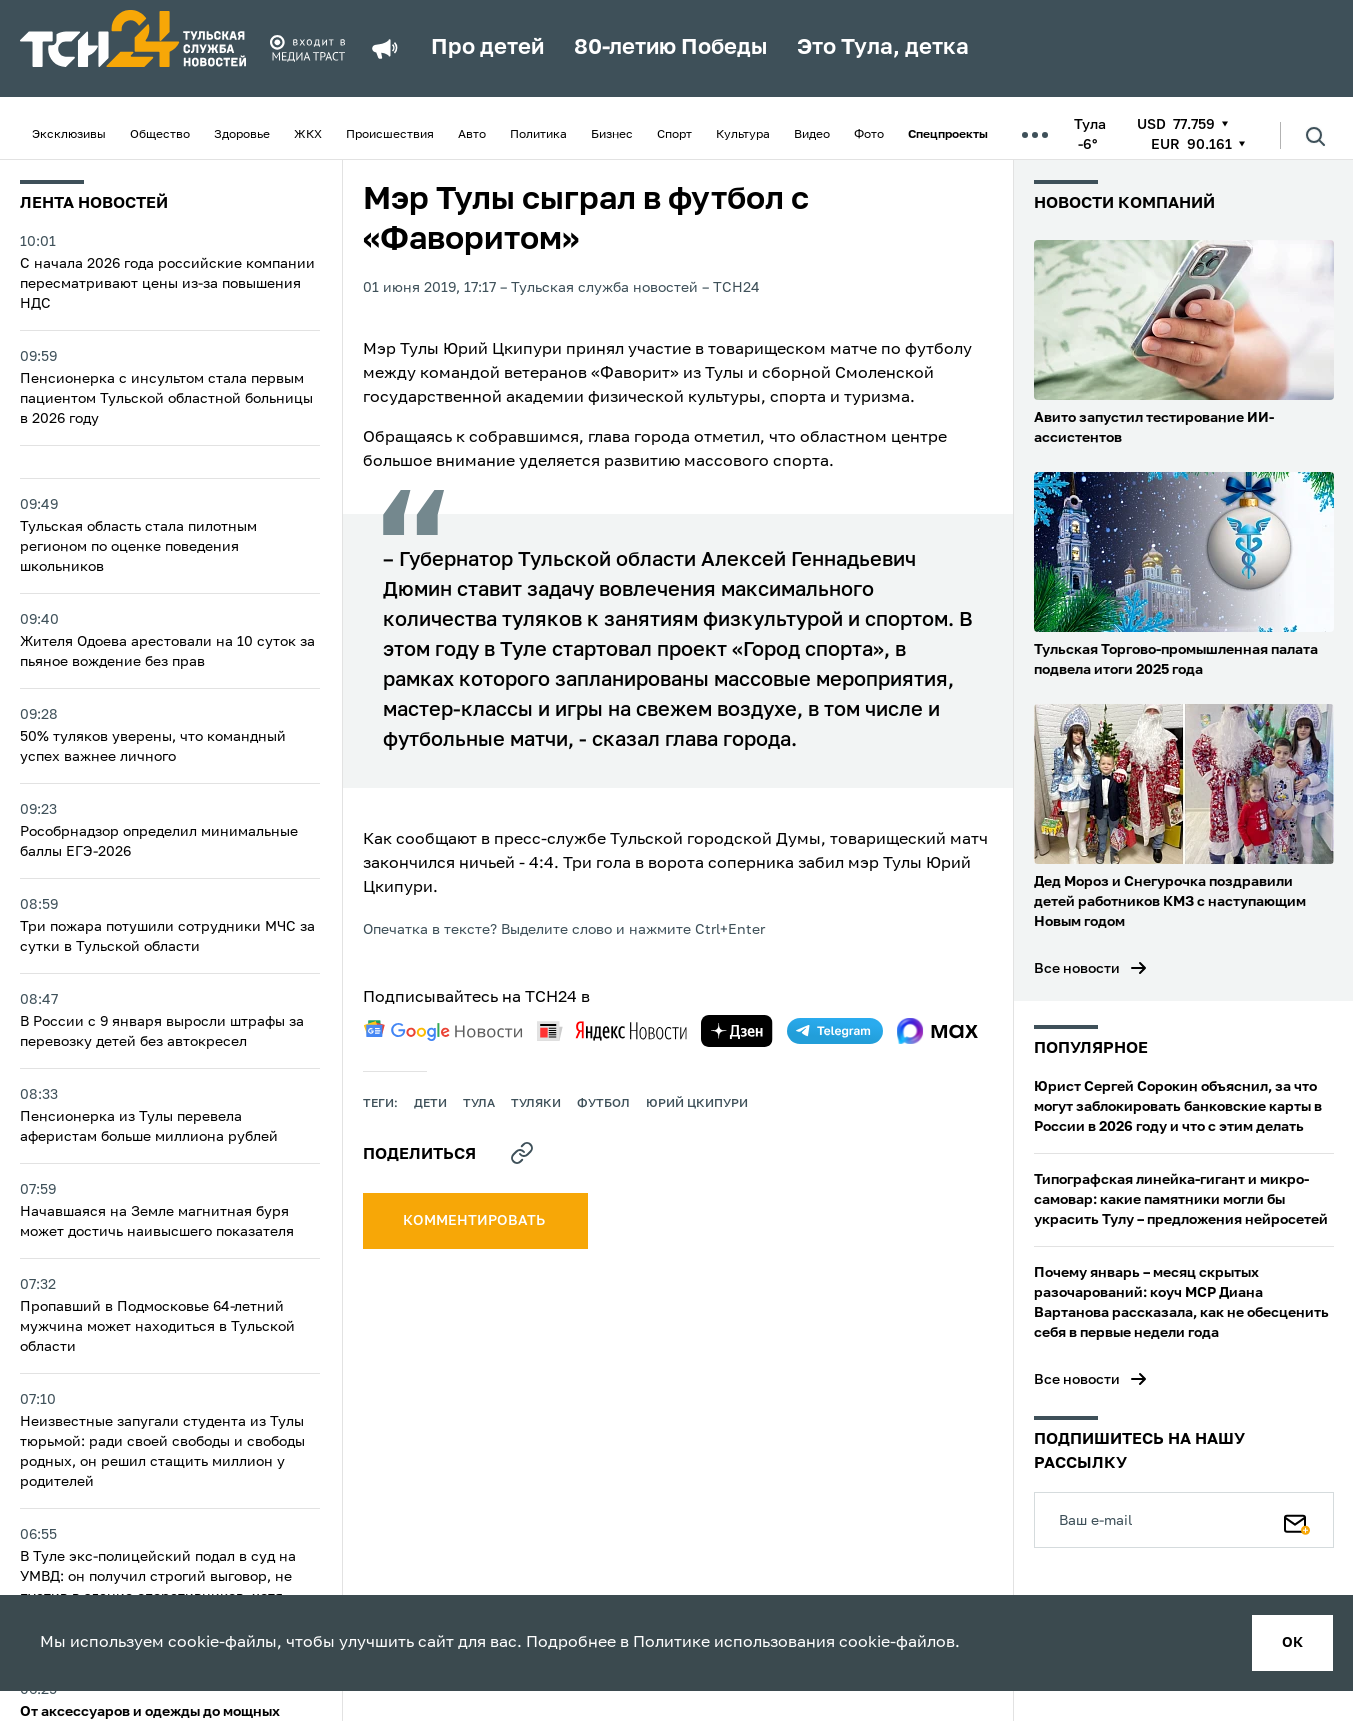 Image resolution: width=1353 pixels, height=1721 pixels. I want to click on Авто, so click(472, 135).